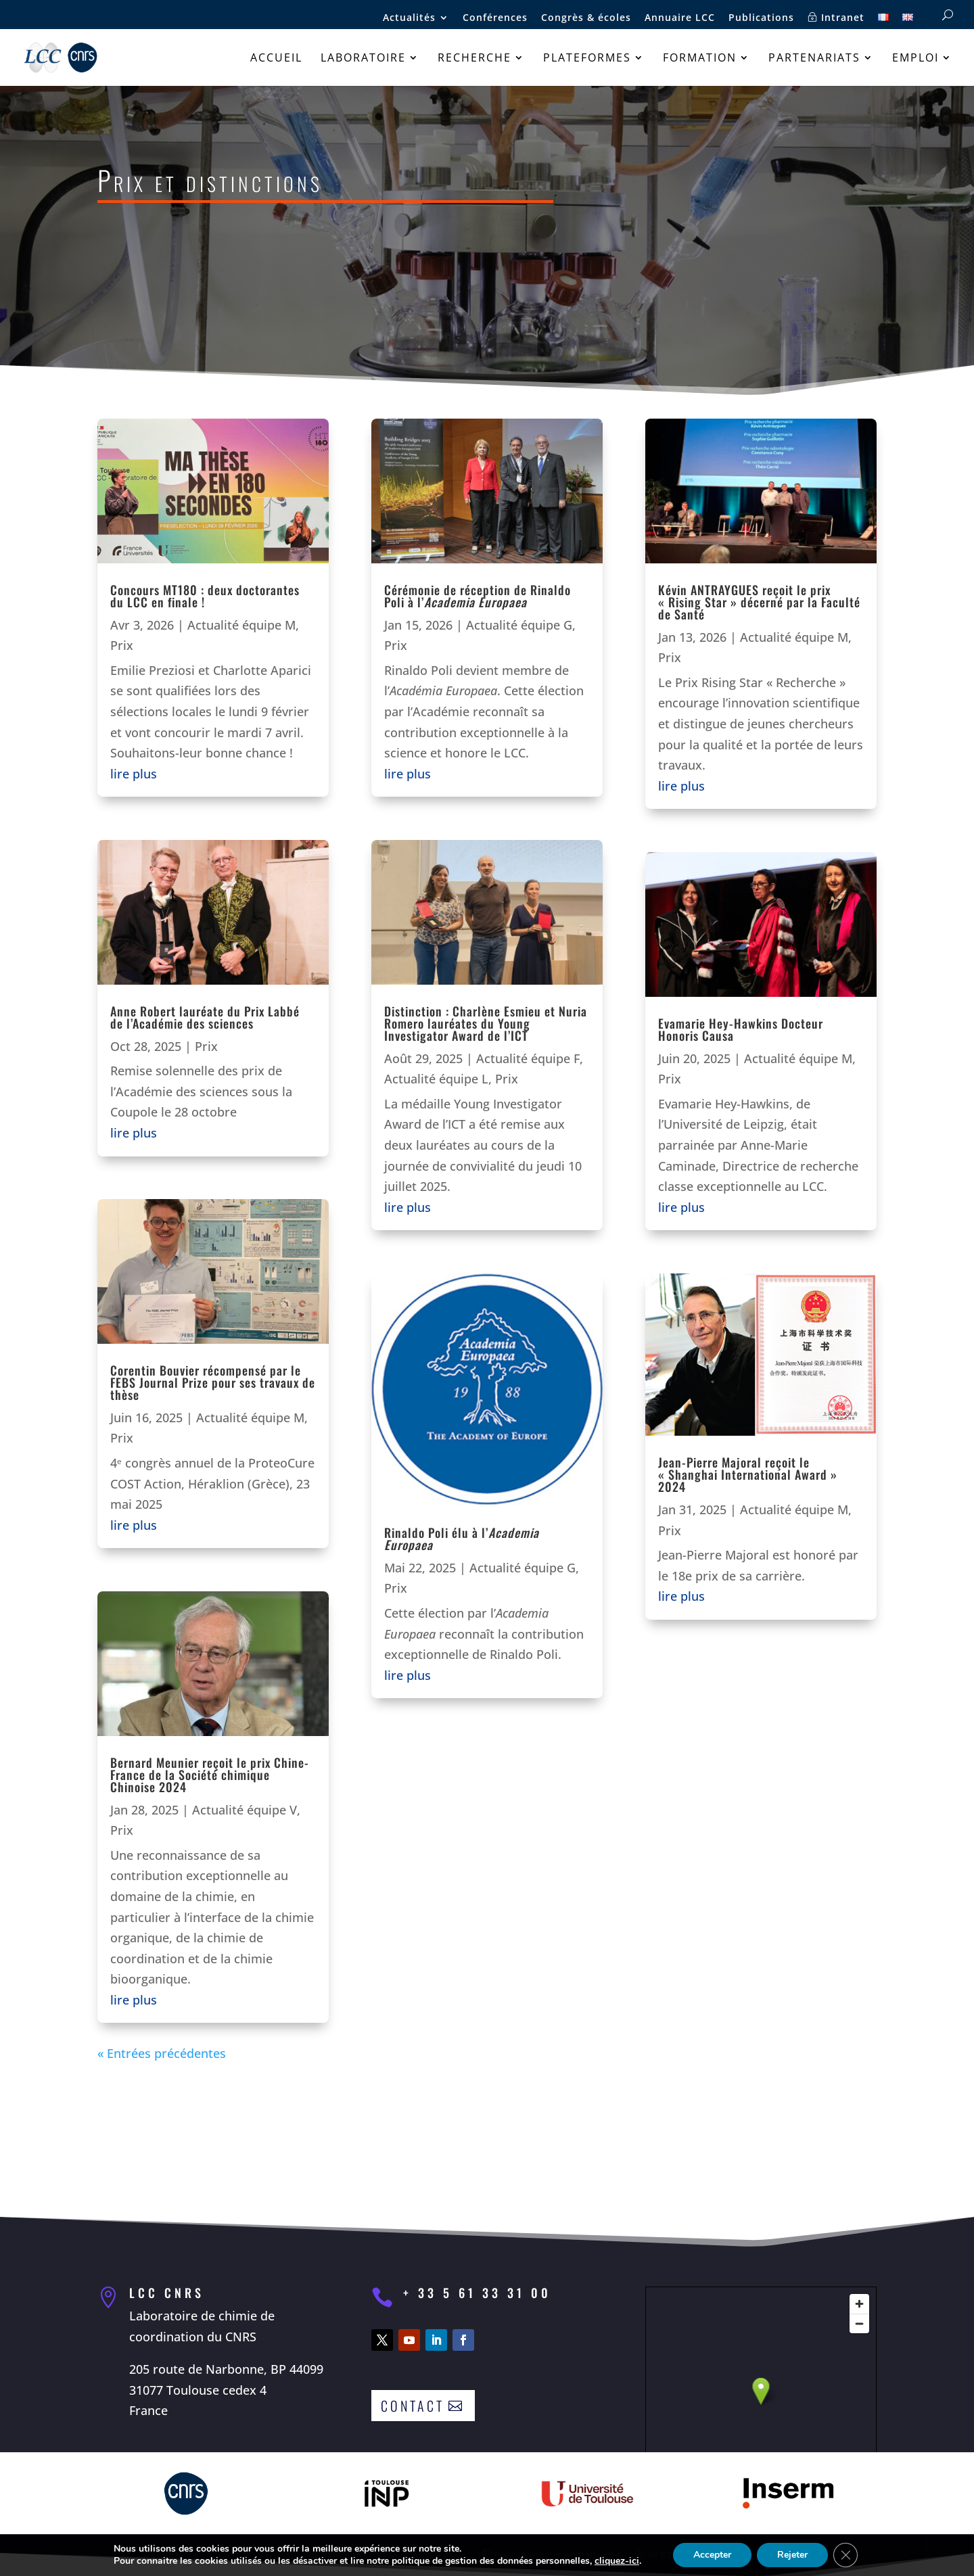 The width and height of the screenshot is (974, 2576). I want to click on Jean-Pierre Majoral reçoit le « Shanghai International Award » 2024, so click(747, 1474).